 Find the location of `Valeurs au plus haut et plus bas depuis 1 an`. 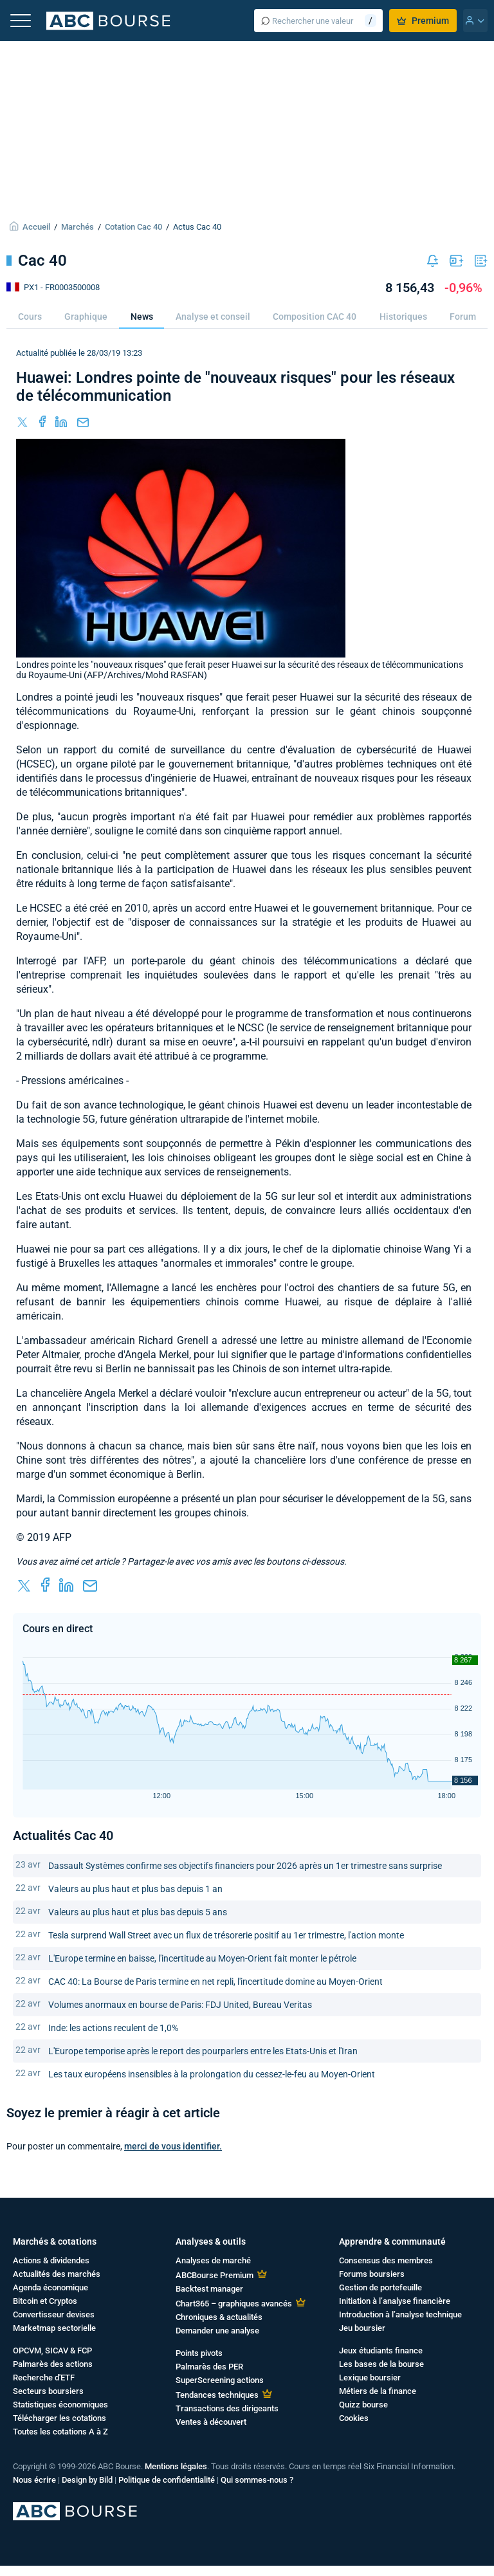

Valeurs au plus haut et plus bas depuis 1 an is located at coordinates (135, 1889).